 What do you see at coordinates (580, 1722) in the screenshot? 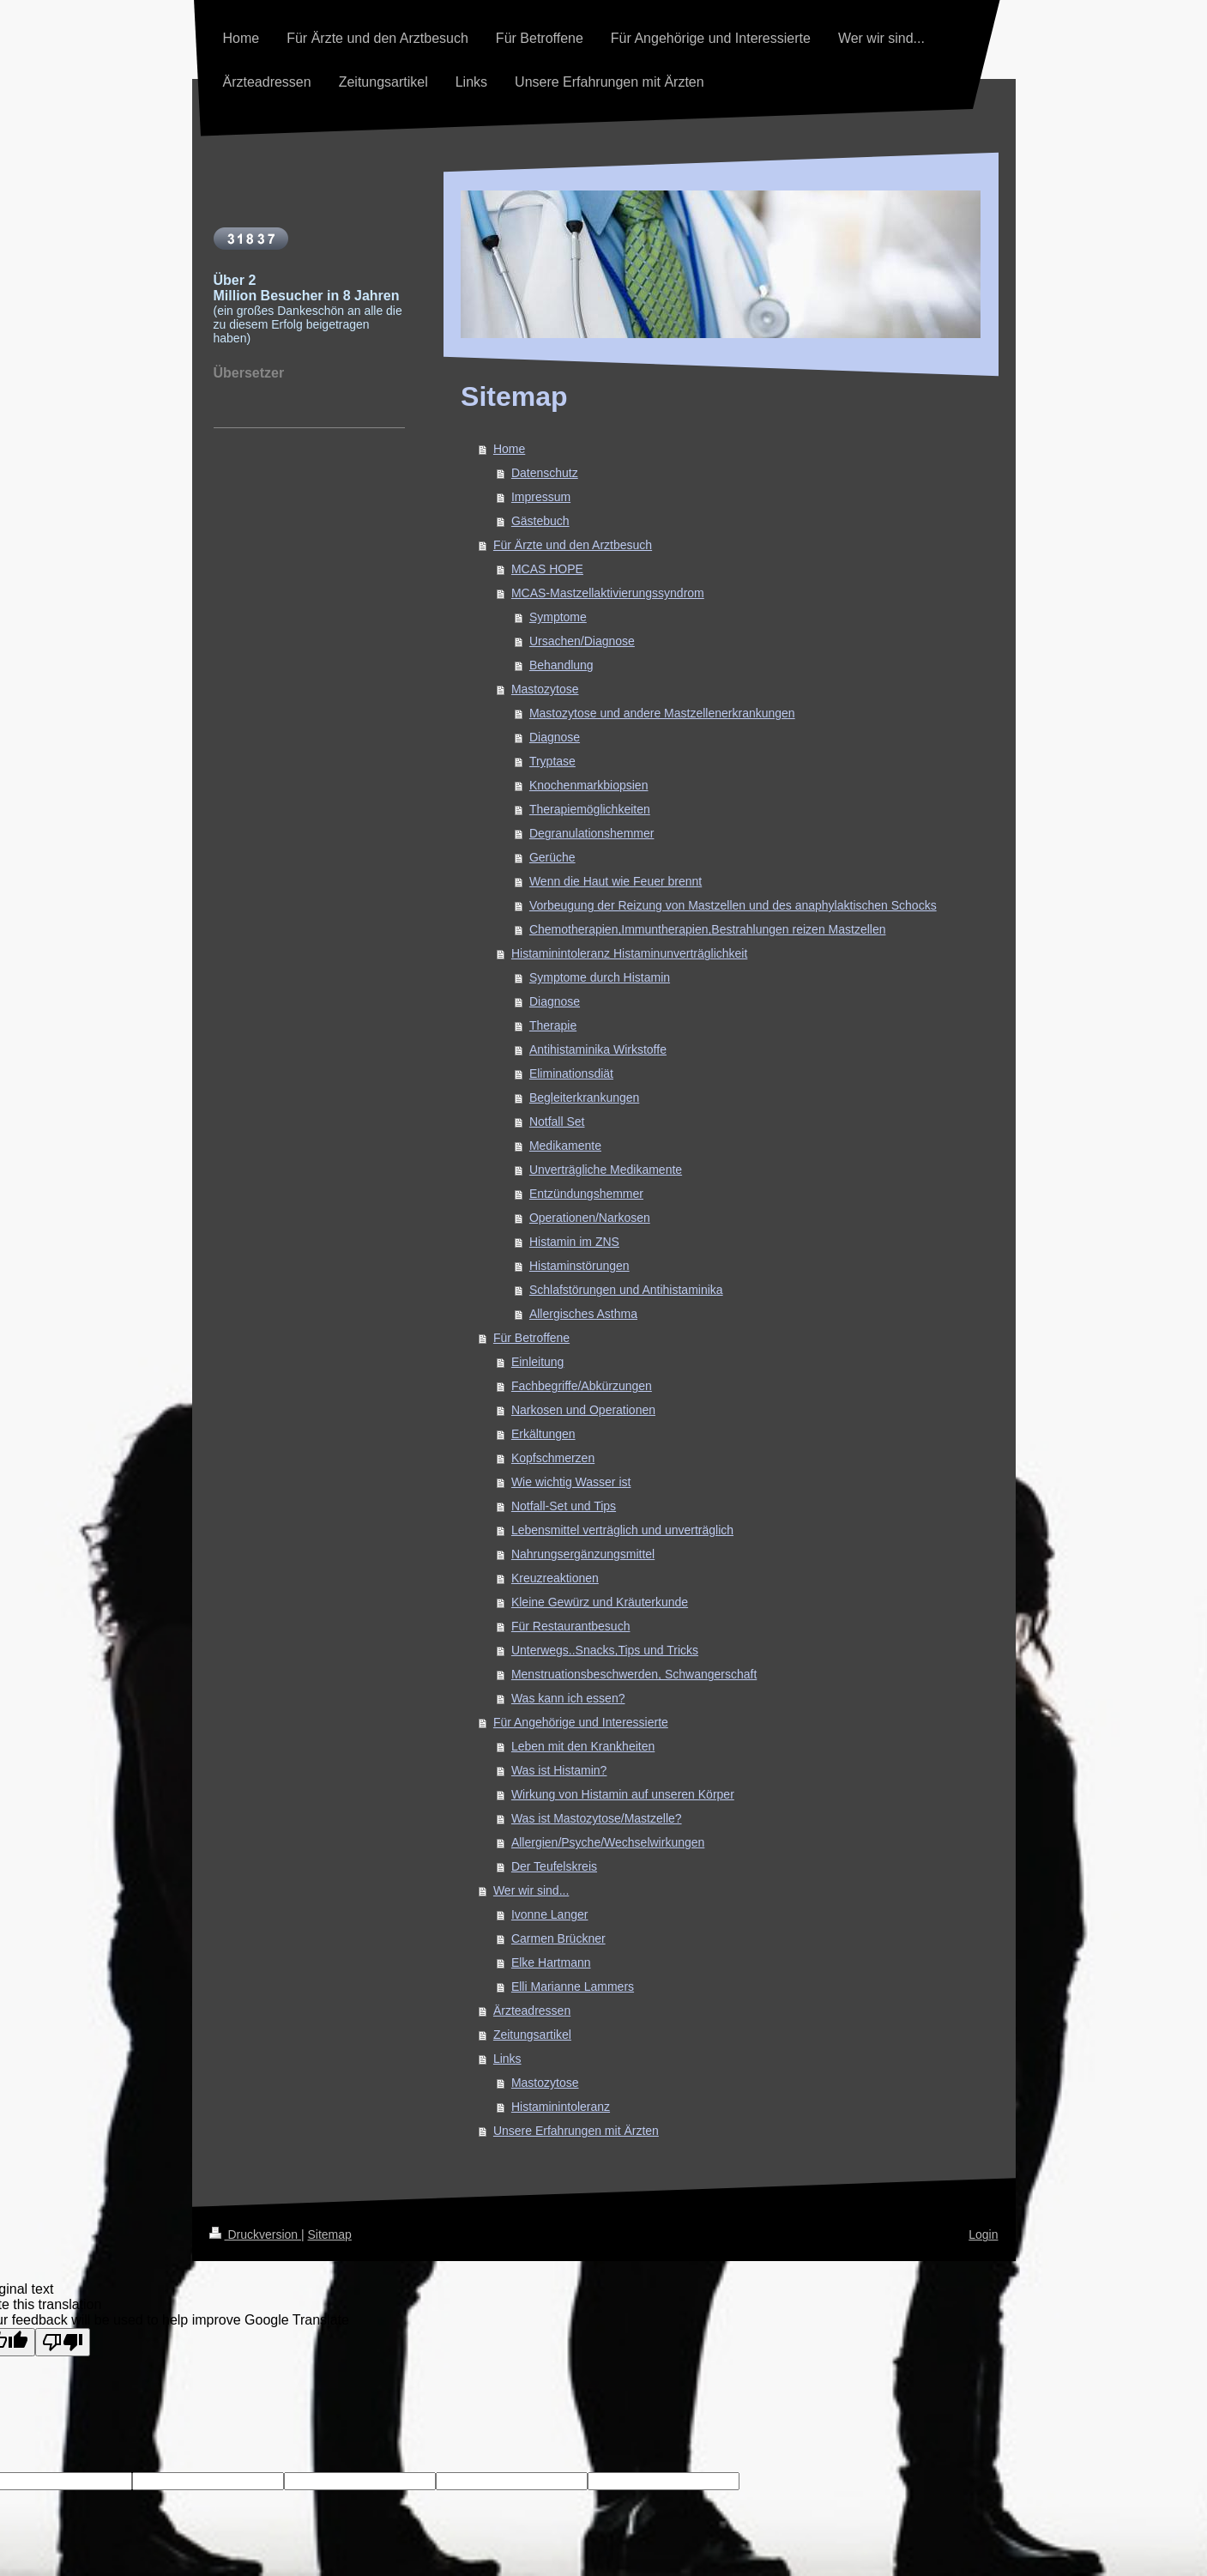
I see `Für Angehörige und Interessierte` at bounding box center [580, 1722].